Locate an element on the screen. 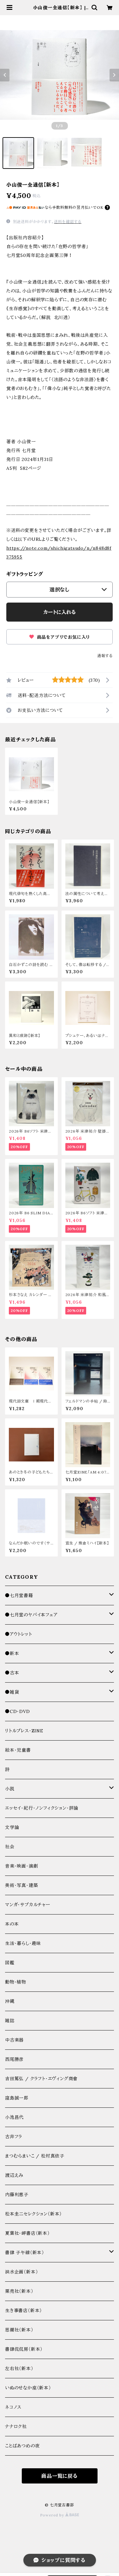 The height and width of the screenshot is (2576, 119). 渡辺えみ is located at coordinates (14, 2175).